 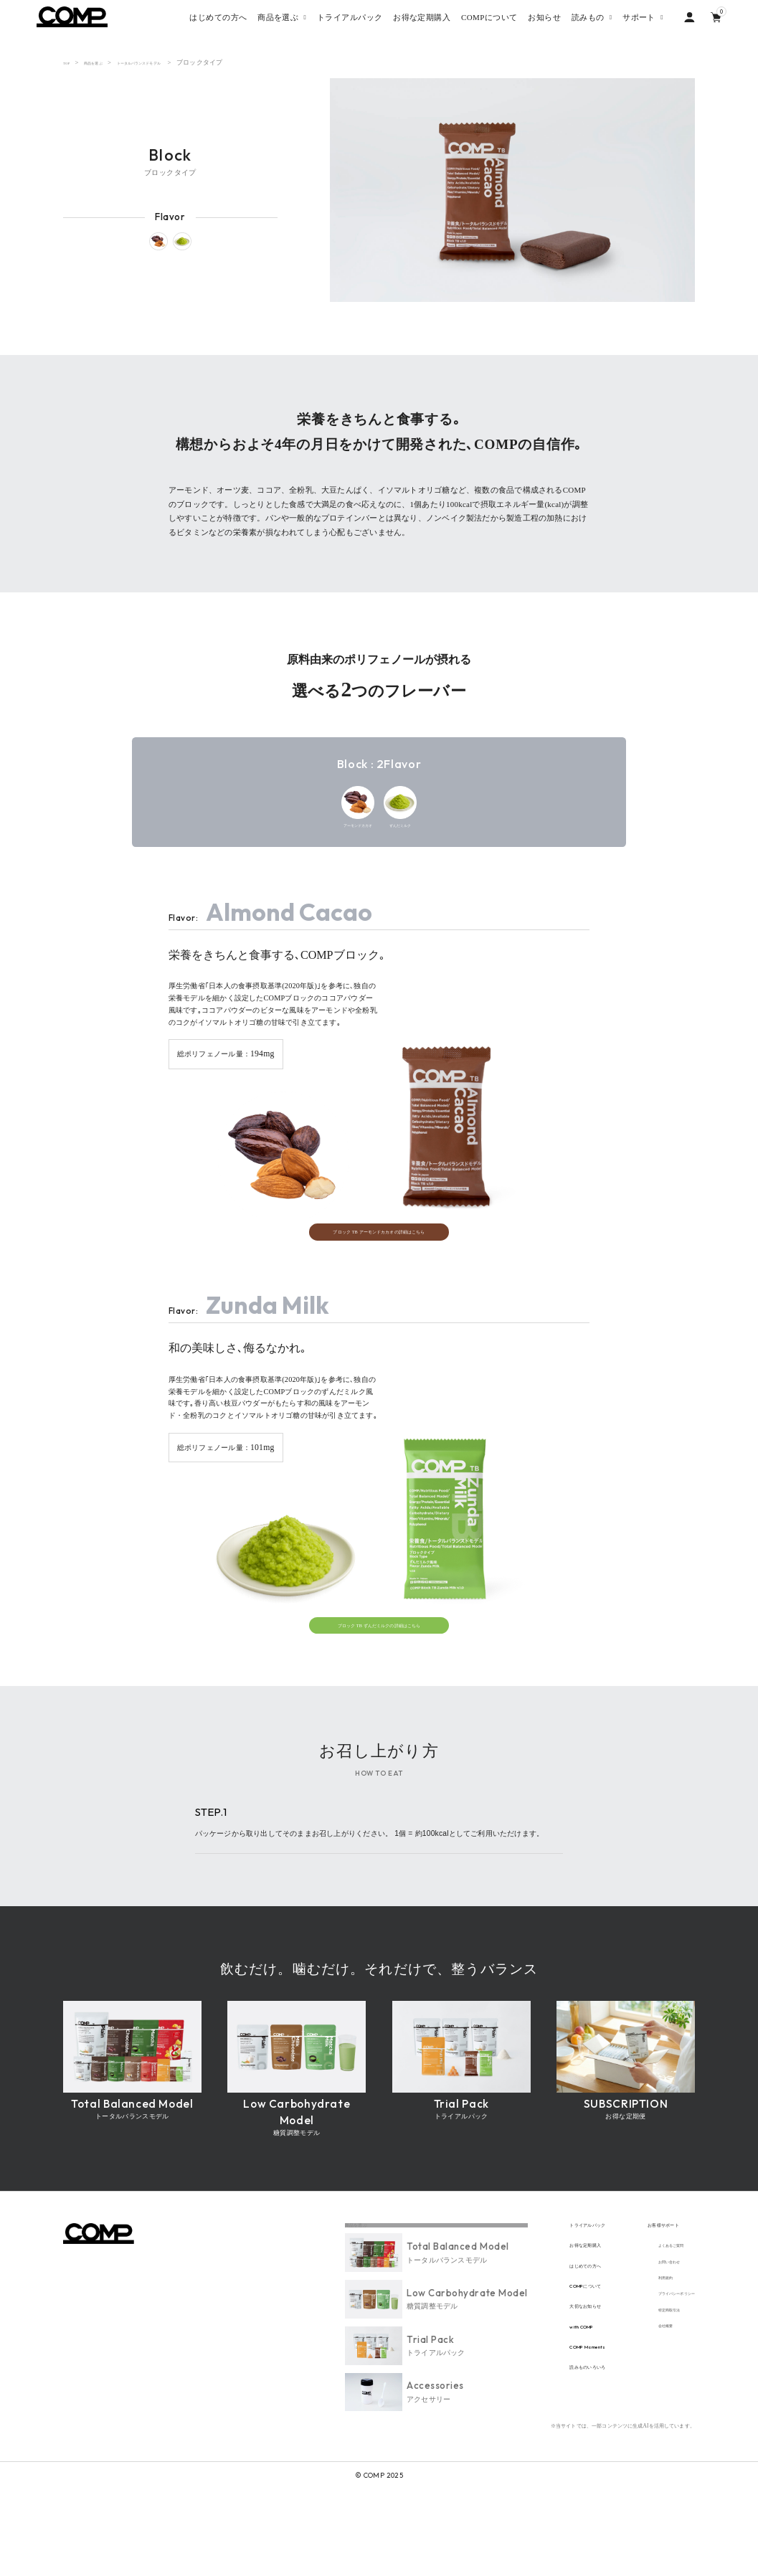 What do you see at coordinates (636, 2373) in the screenshot?
I see `利用規約` at bounding box center [636, 2373].